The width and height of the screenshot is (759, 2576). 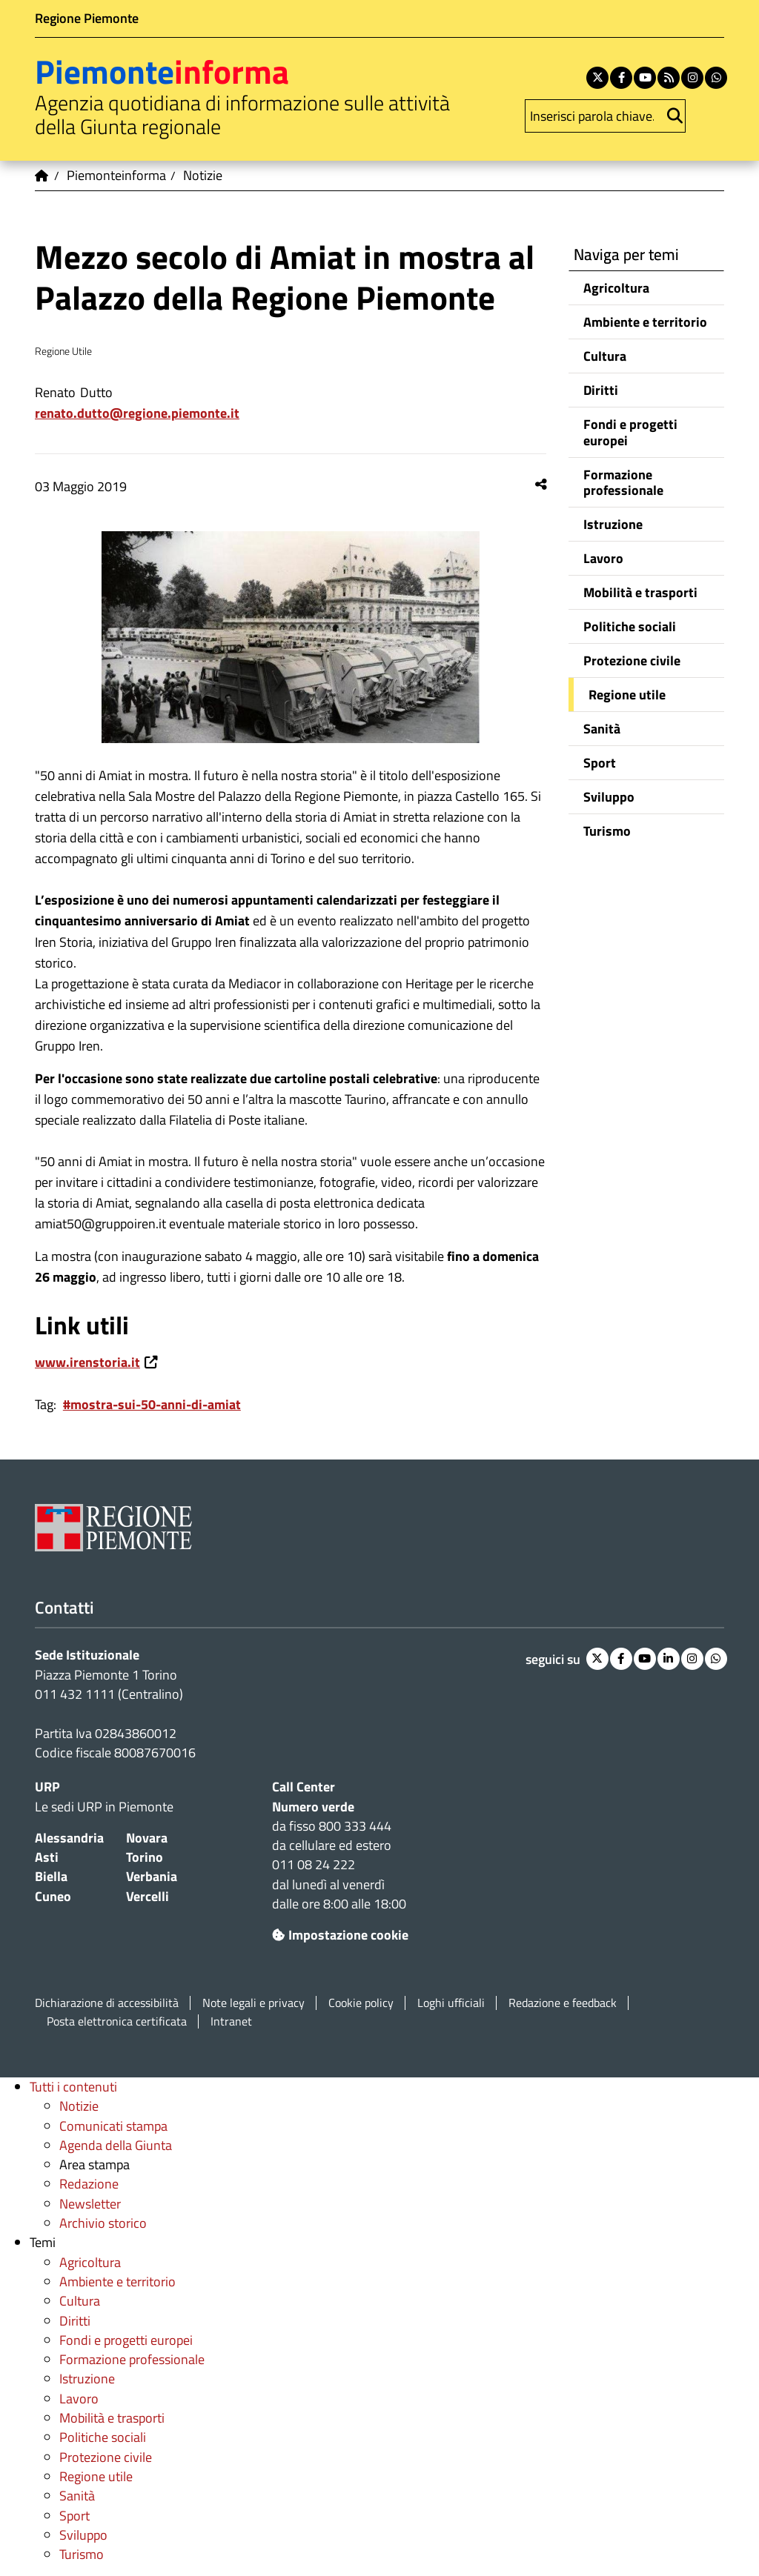 I want to click on renato.dutto@regione.piemonte.it, so click(x=137, y=413).